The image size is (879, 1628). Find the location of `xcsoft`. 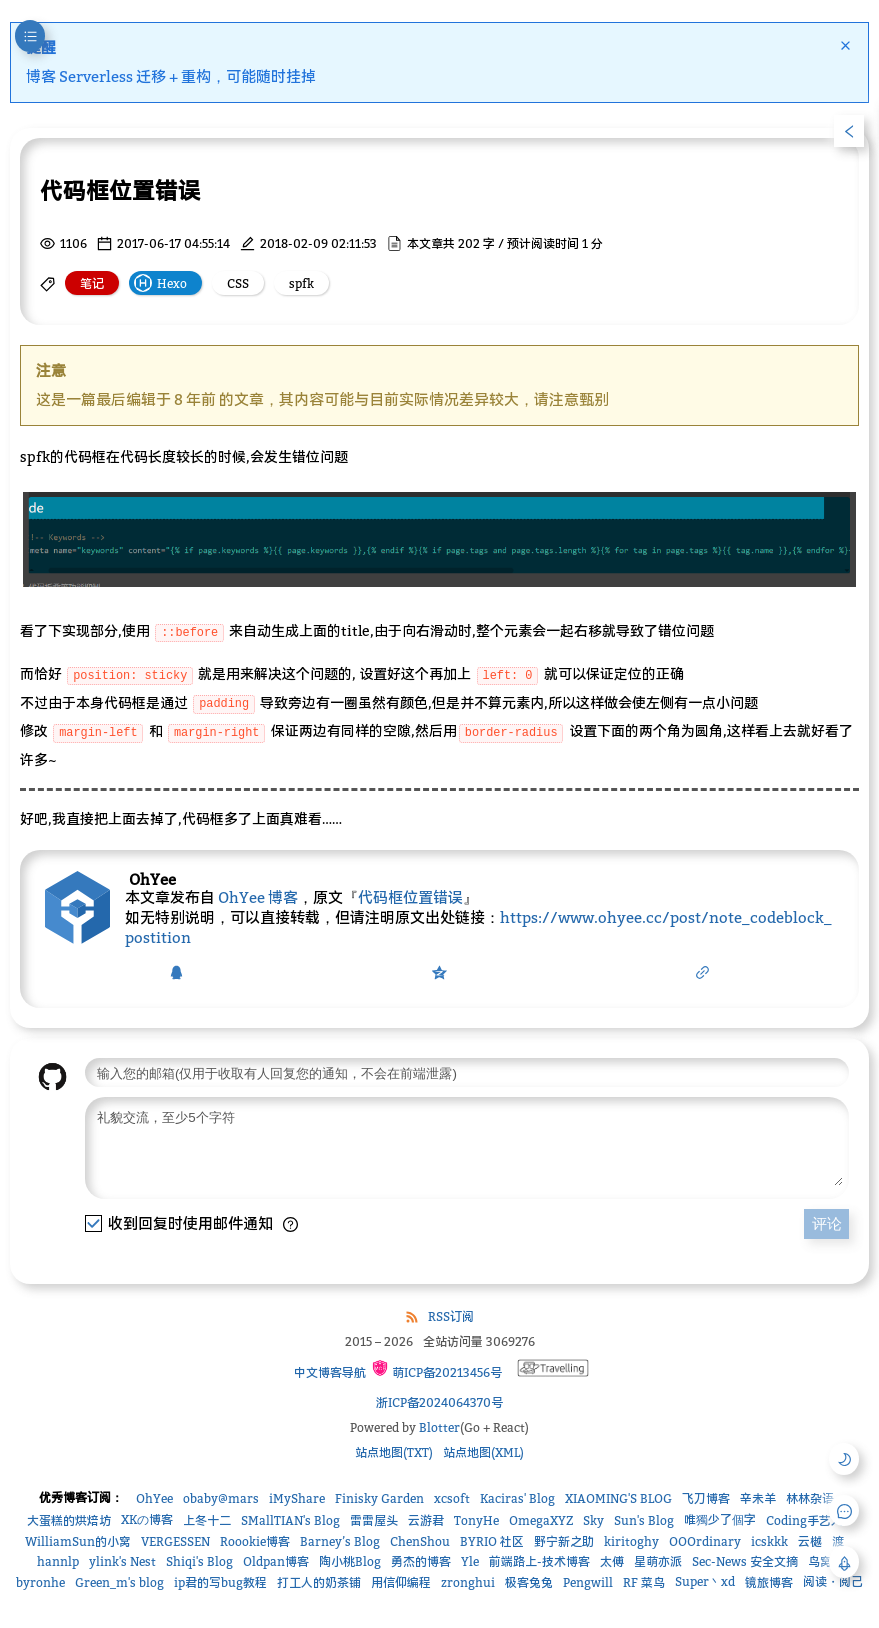

xcsoft is located at coordinates (452, 1500).